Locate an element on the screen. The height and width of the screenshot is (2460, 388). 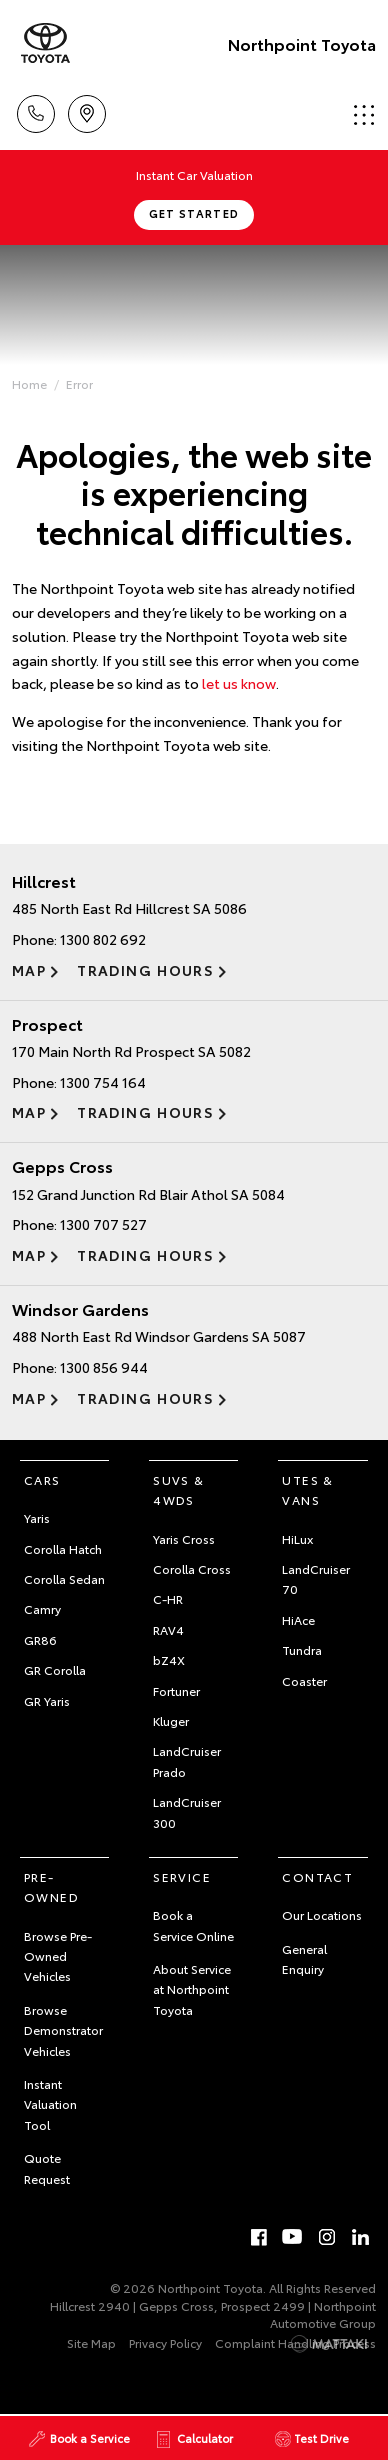
GR Corolla is located at coordinates (55, 1669).